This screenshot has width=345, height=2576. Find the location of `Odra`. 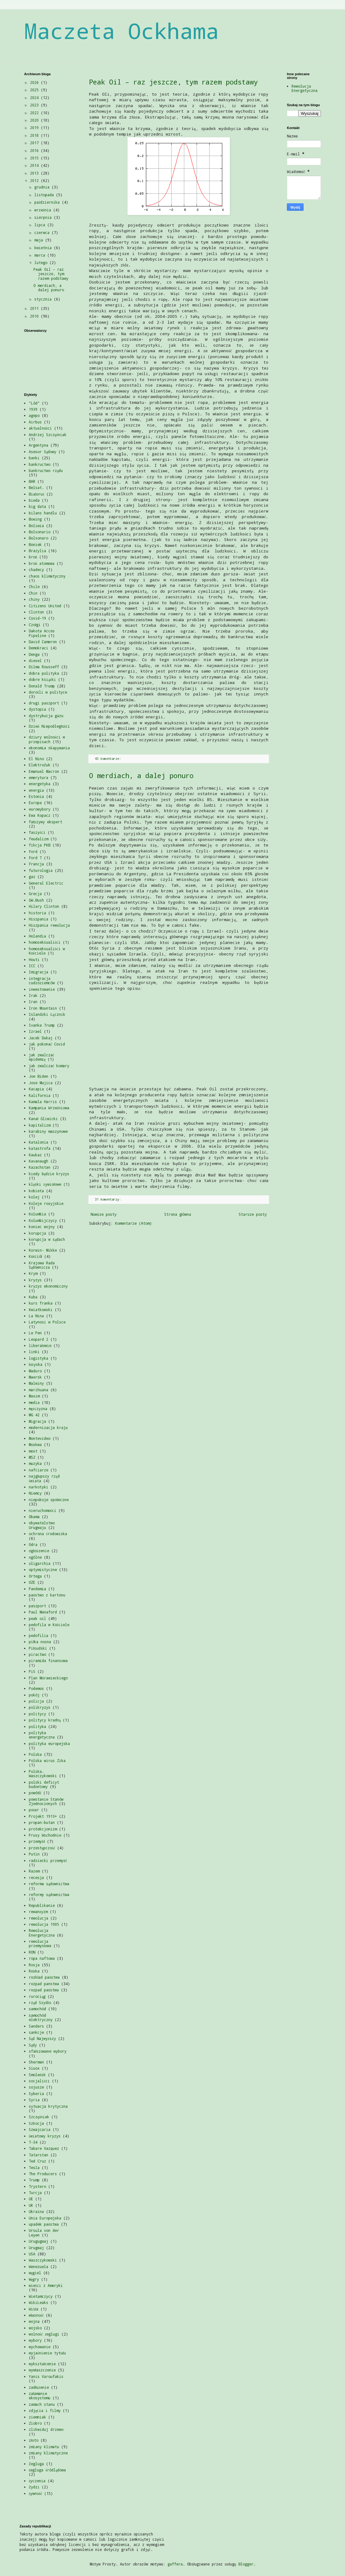

Odra is located at coordinates (33, 1544).